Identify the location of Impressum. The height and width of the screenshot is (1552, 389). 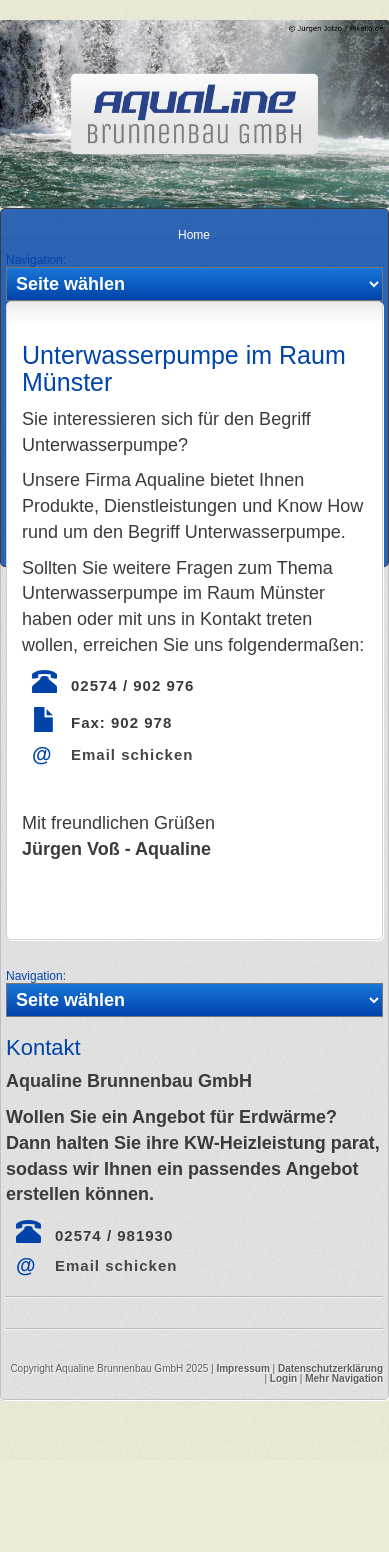
(242, 1368).